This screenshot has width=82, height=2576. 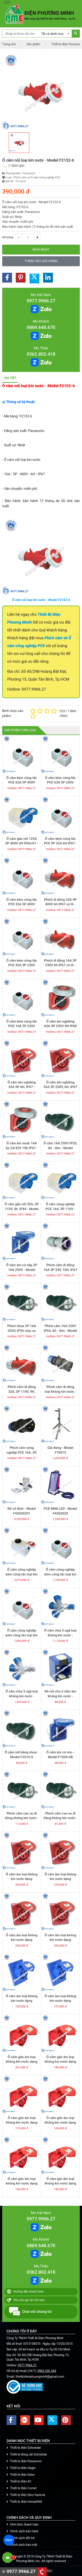 I want to click on Thiết bị điện Hager, so click(x=21, y=2468).